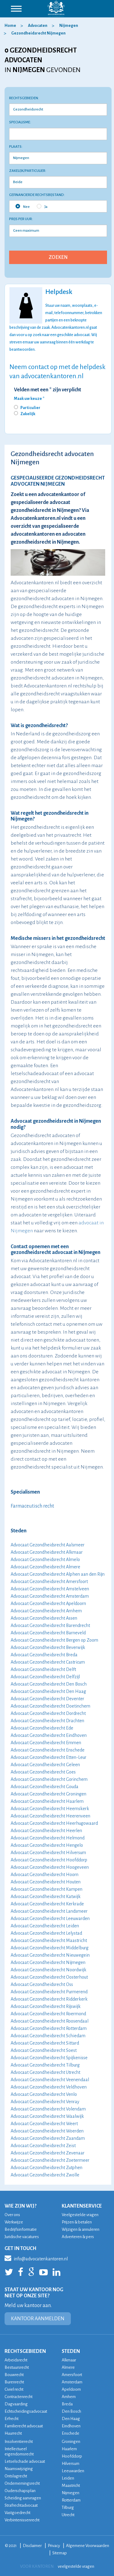 The image size is (114, 2576). Describe the element at coordinates (71, 2500) in the screenshot. I see `Rotterdam` at that location.